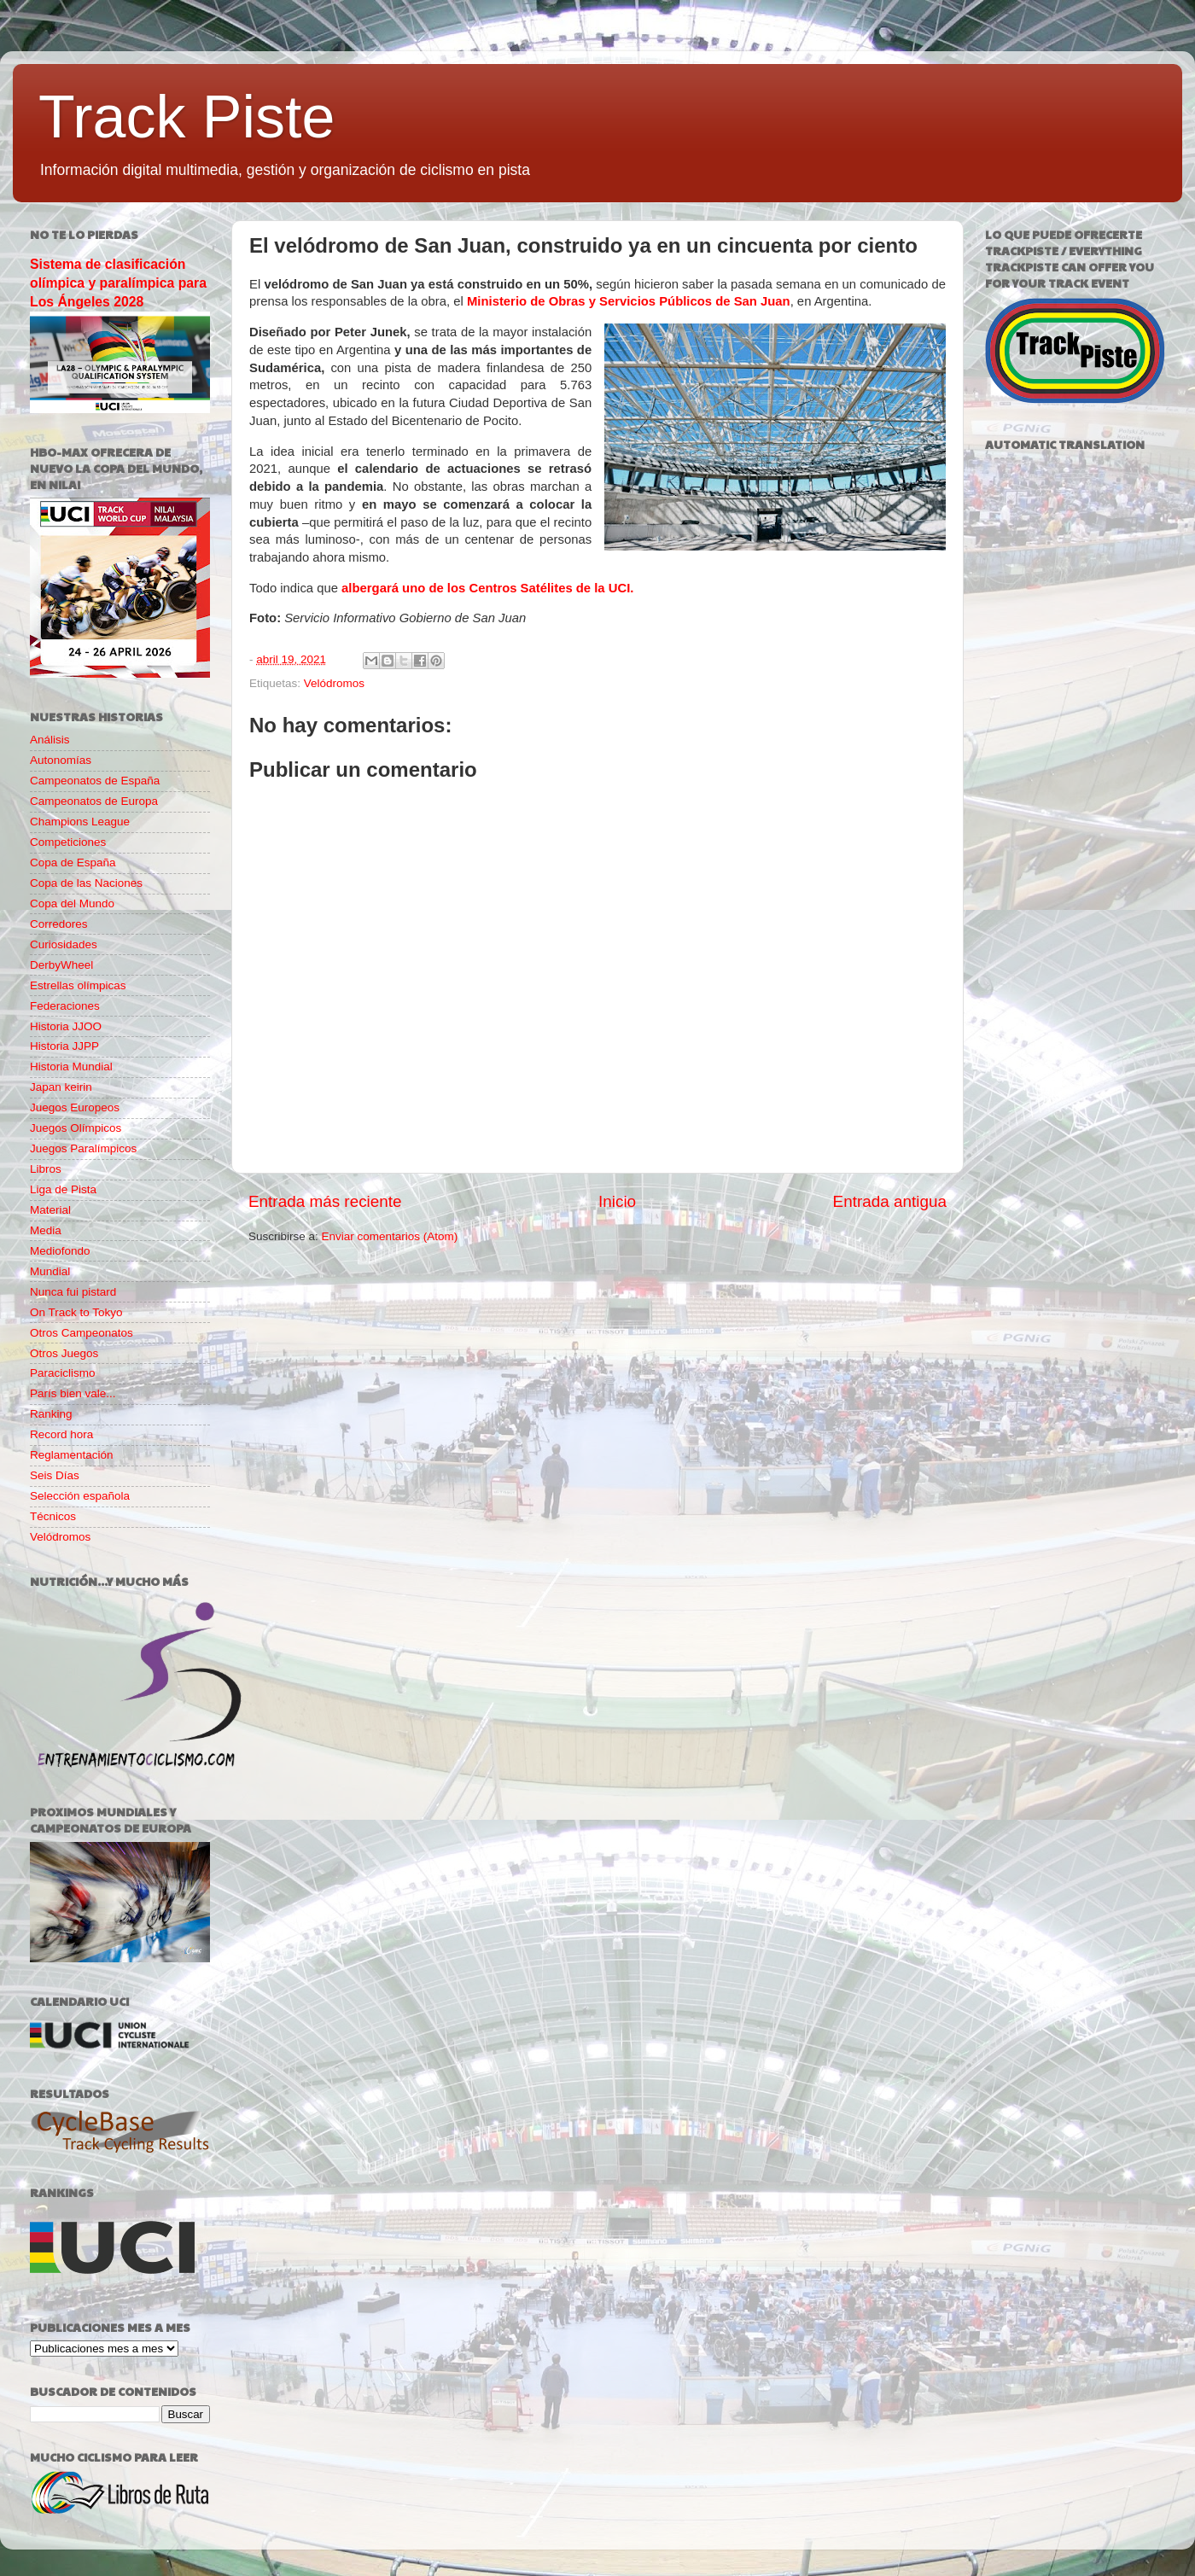 The width and height of the screenshot is (1195, 2576). Describe the element at coordinates (487, 588) in the screenshot. I see `albergará uno de los Centros Satélites de la UCI.` at that location.